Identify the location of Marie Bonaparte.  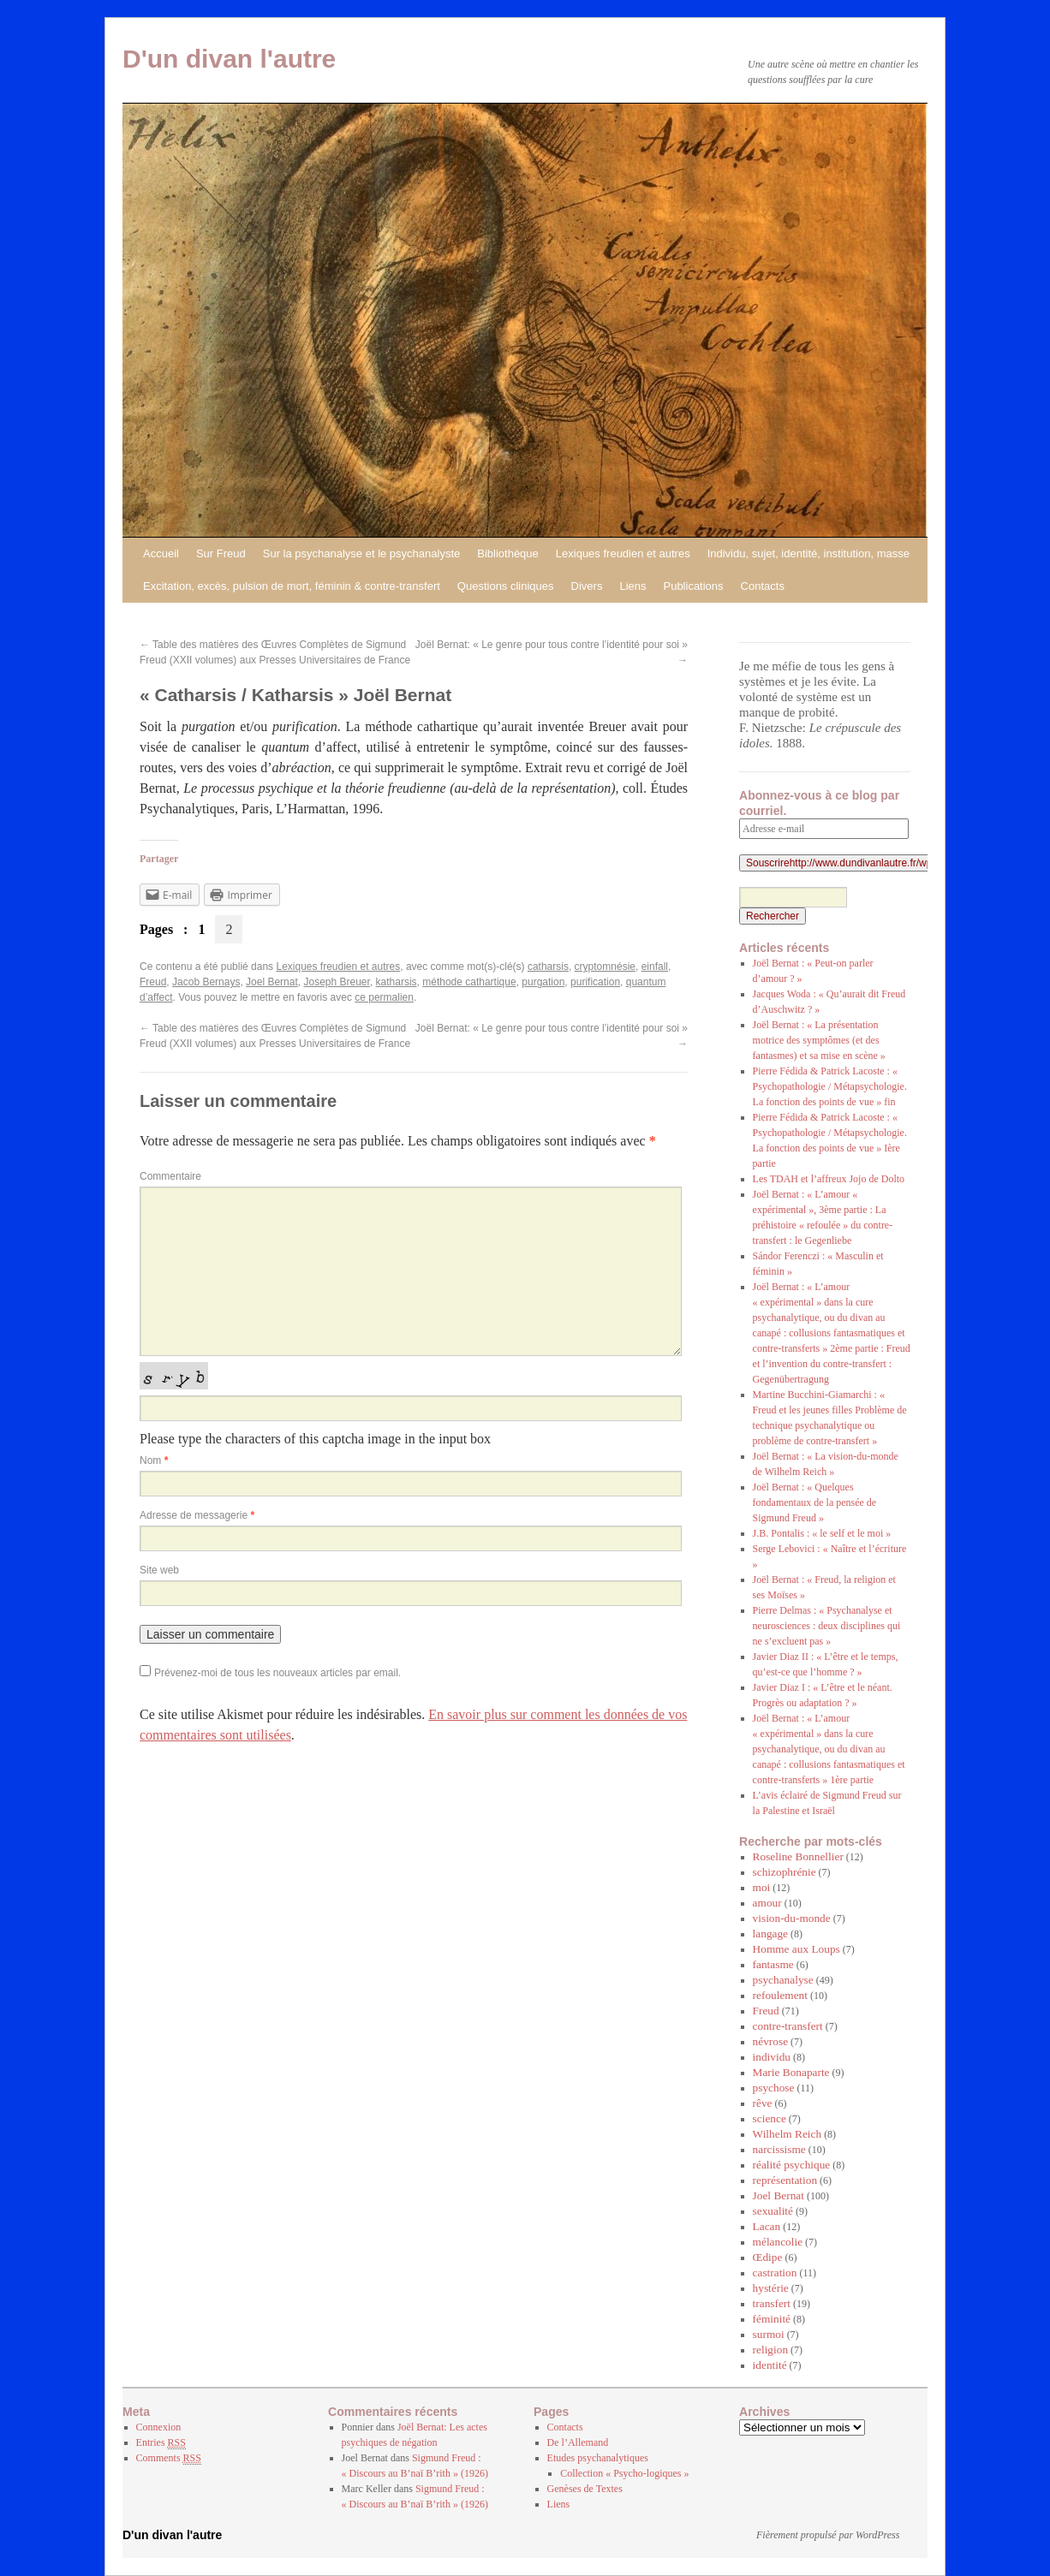
(791, 2072).